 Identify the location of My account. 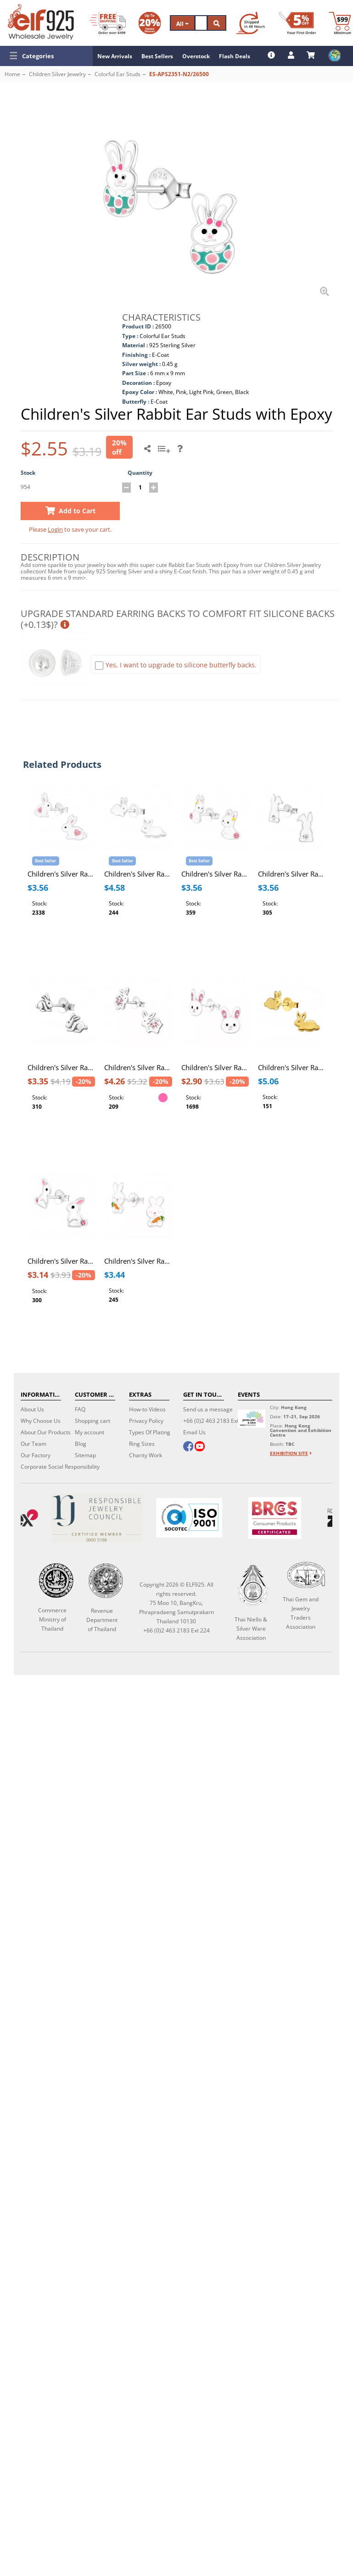
(89, 1432).